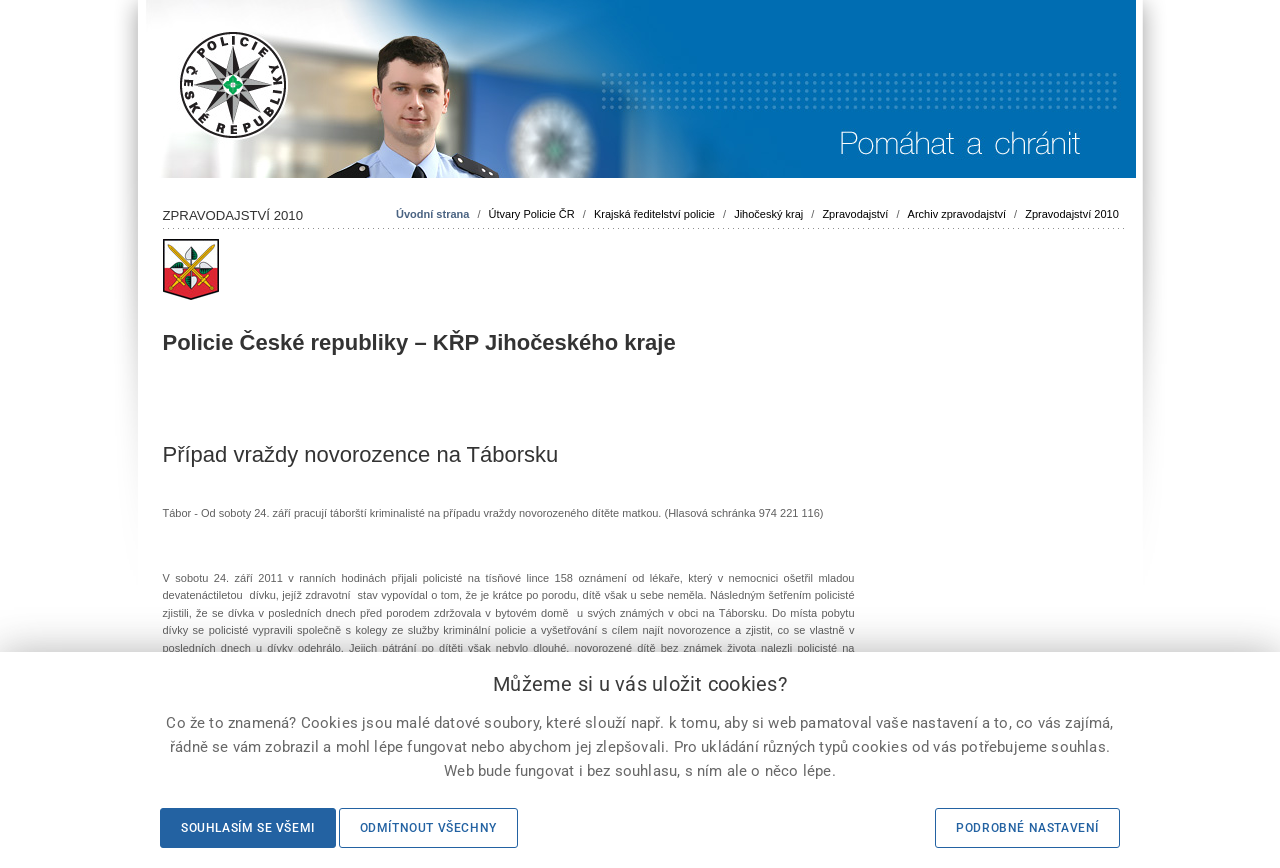 This screenshot has height=868, width=1280. What do you see at coordinates (855, 214) in the screenshot?
I see `Zpravodajství` at bounding box center [855, 214].